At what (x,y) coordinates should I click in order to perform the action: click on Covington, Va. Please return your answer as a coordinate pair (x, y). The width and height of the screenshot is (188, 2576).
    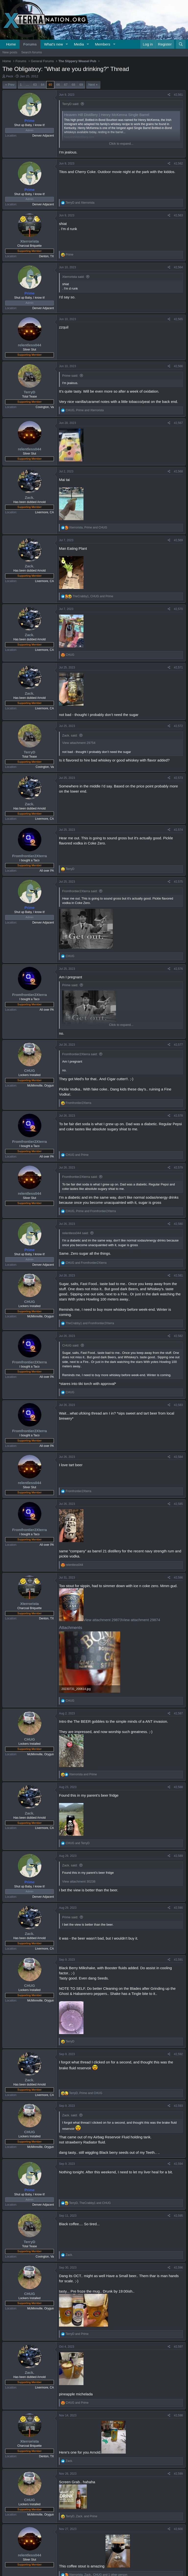
    Looking at the image, I should click on (45, 407).